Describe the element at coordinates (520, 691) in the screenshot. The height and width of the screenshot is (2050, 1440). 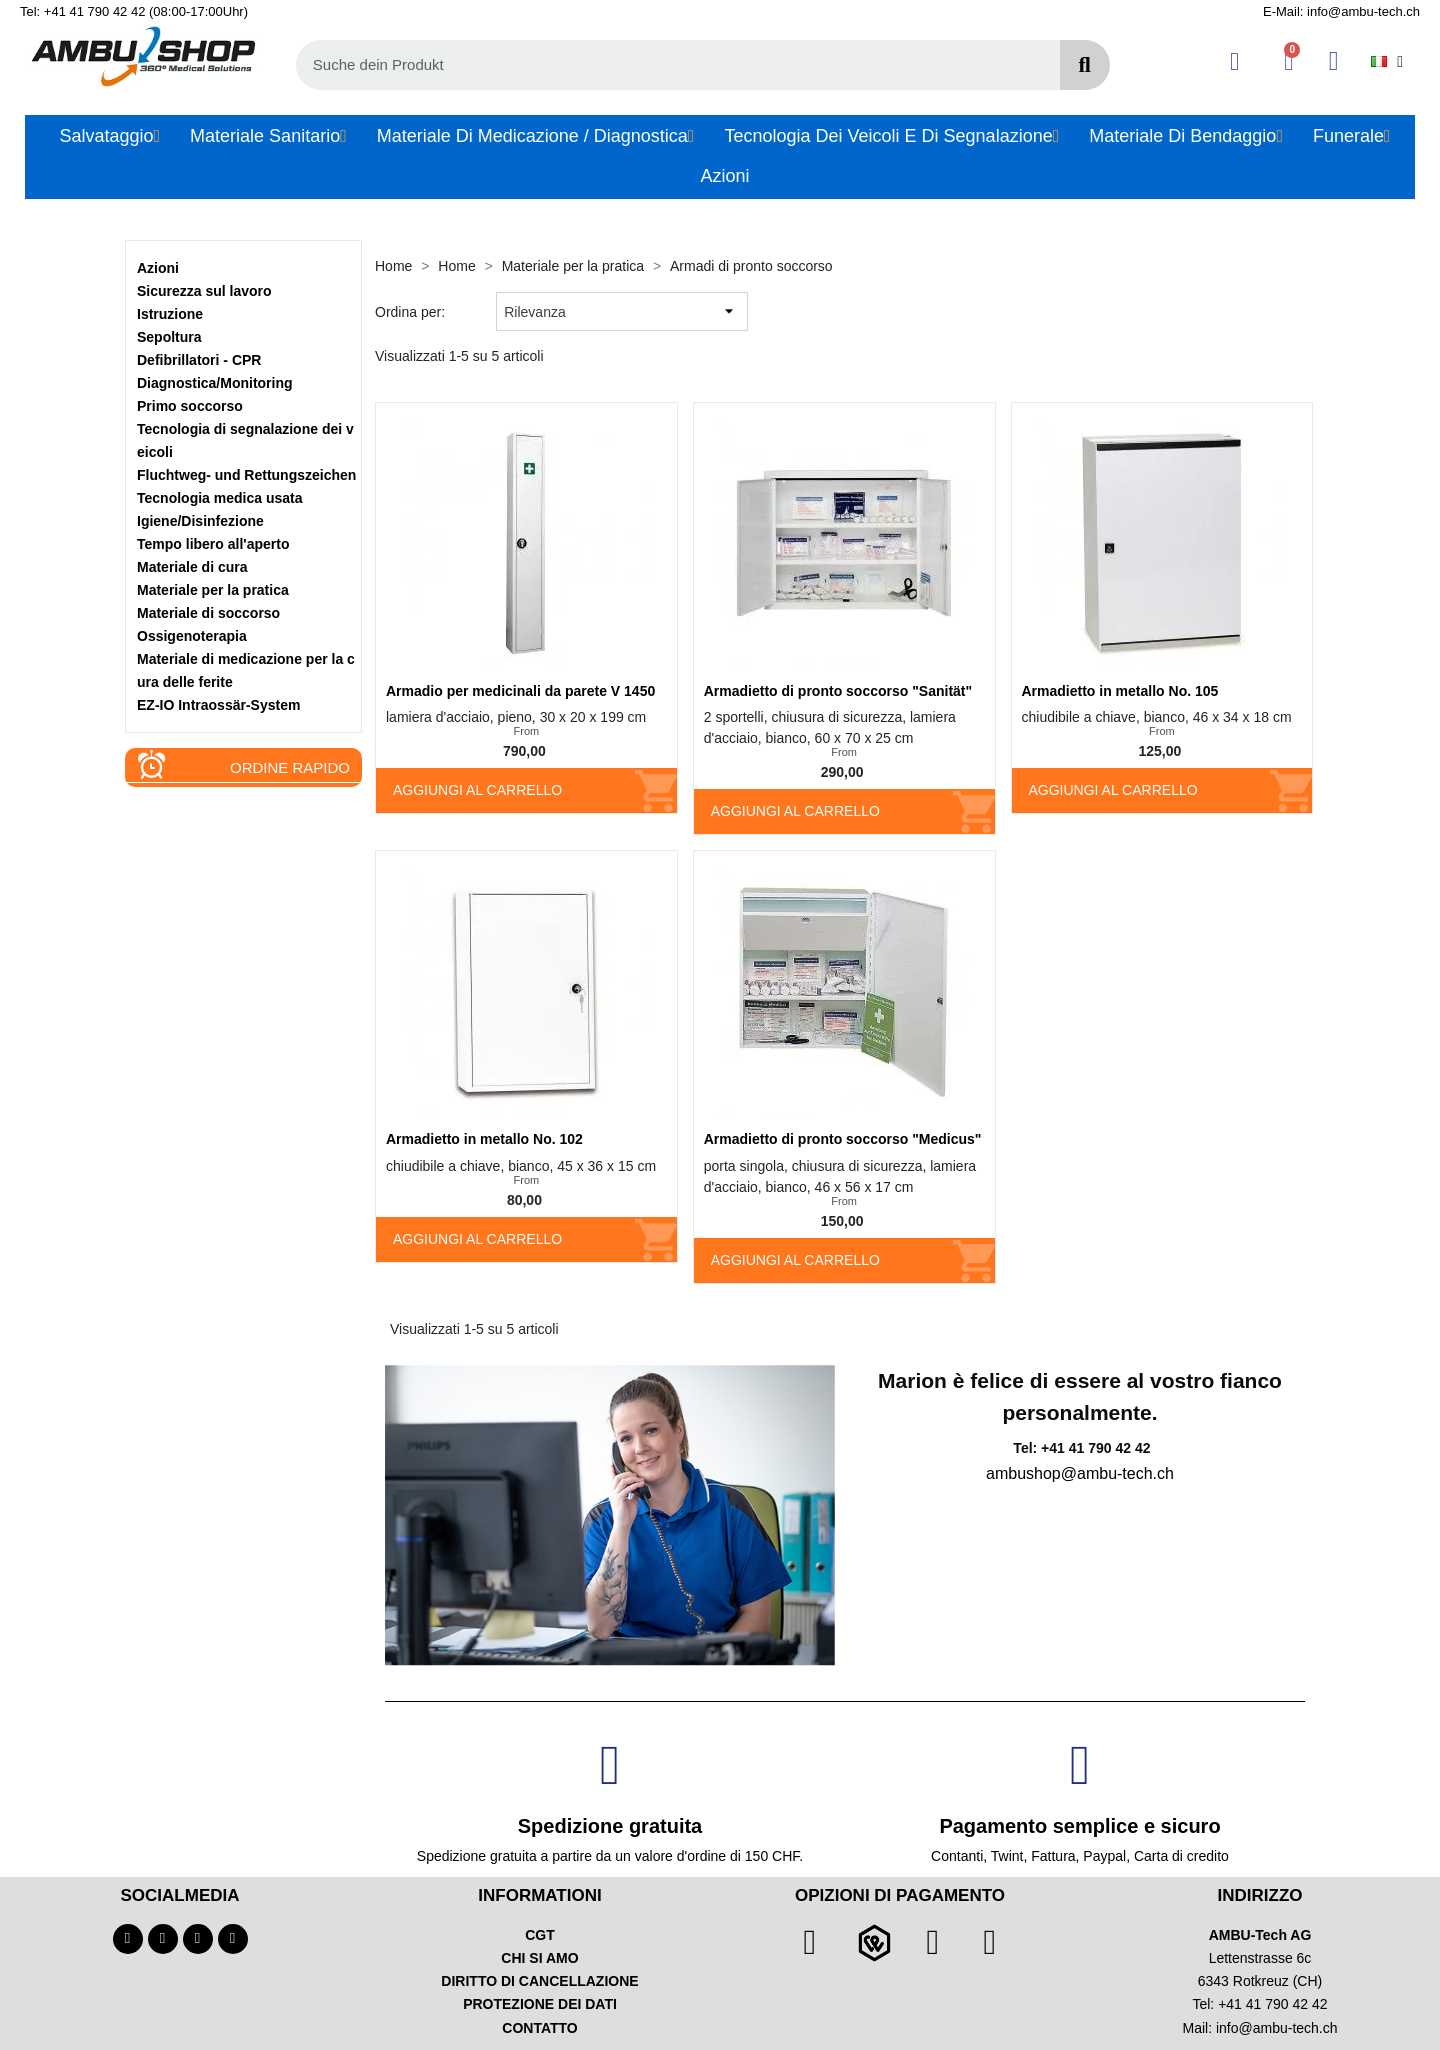
I see `Armadio per medicinali da parete V 1450` at that location.